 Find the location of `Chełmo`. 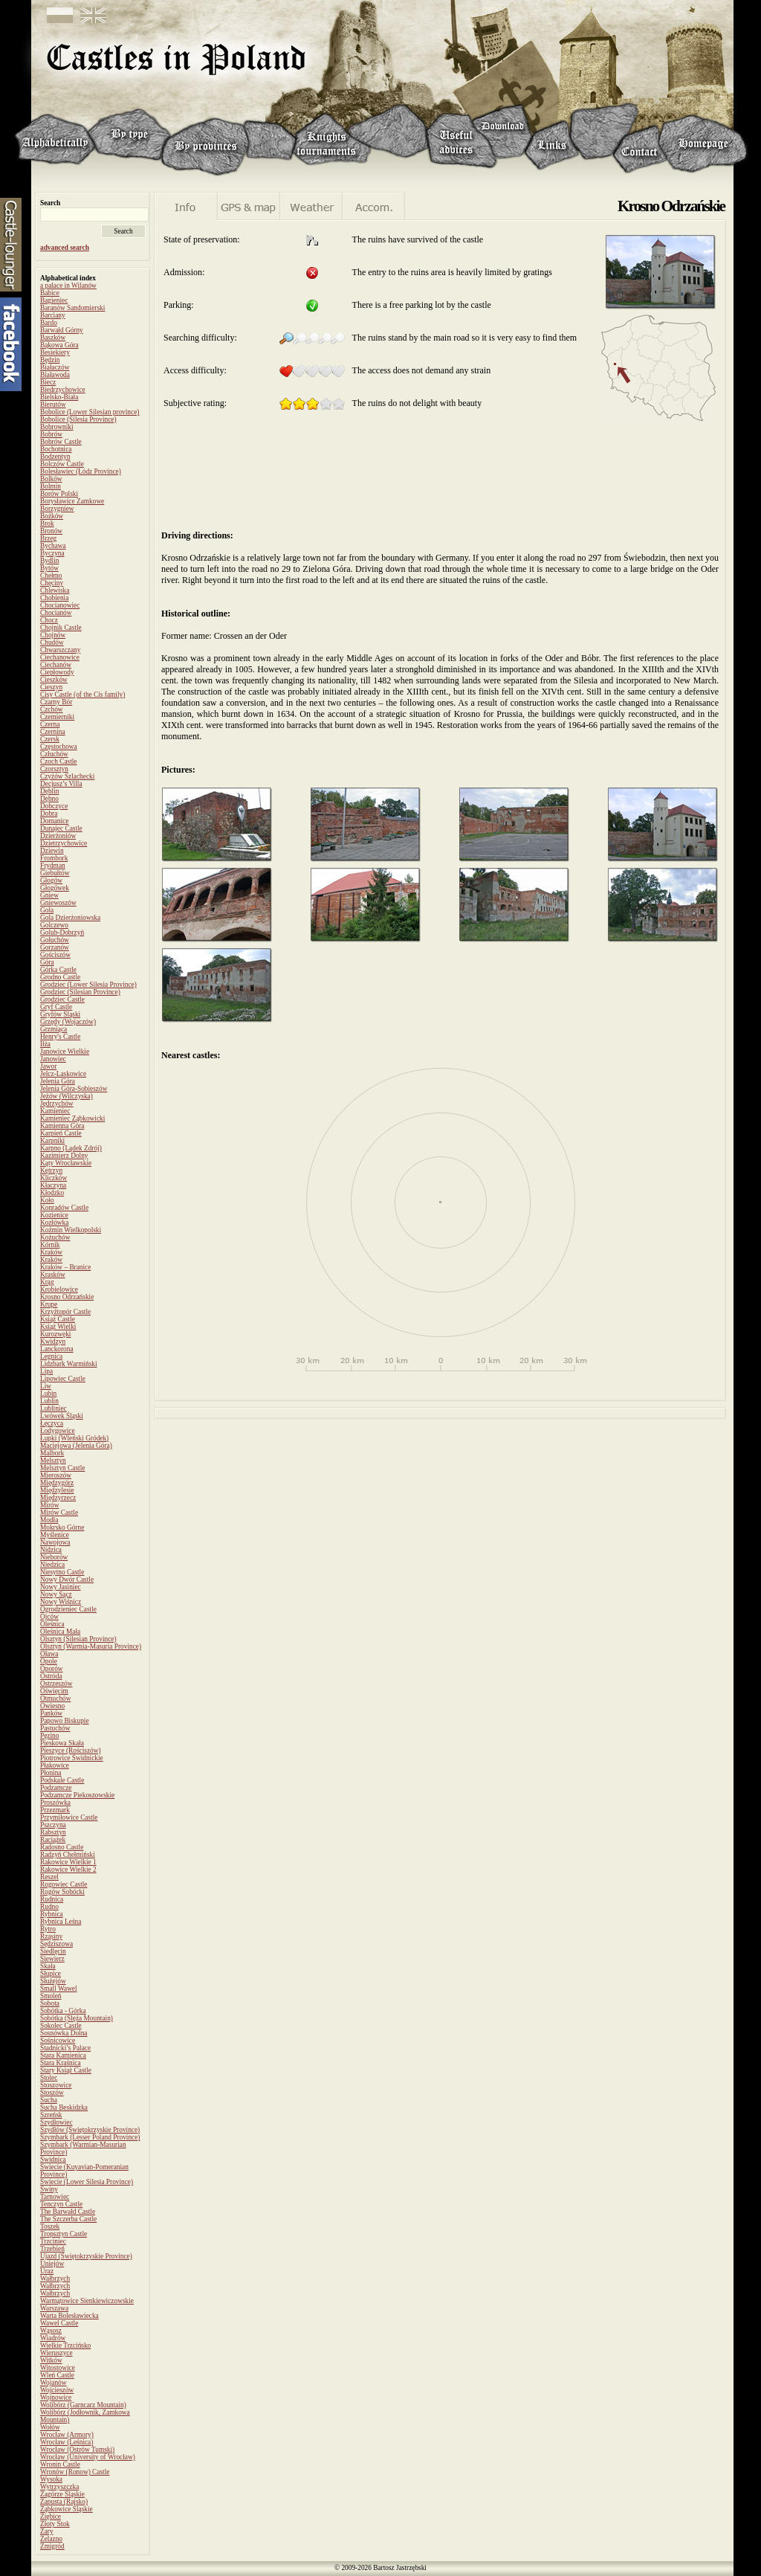

Chełmo is located at coordinates (51, 575).